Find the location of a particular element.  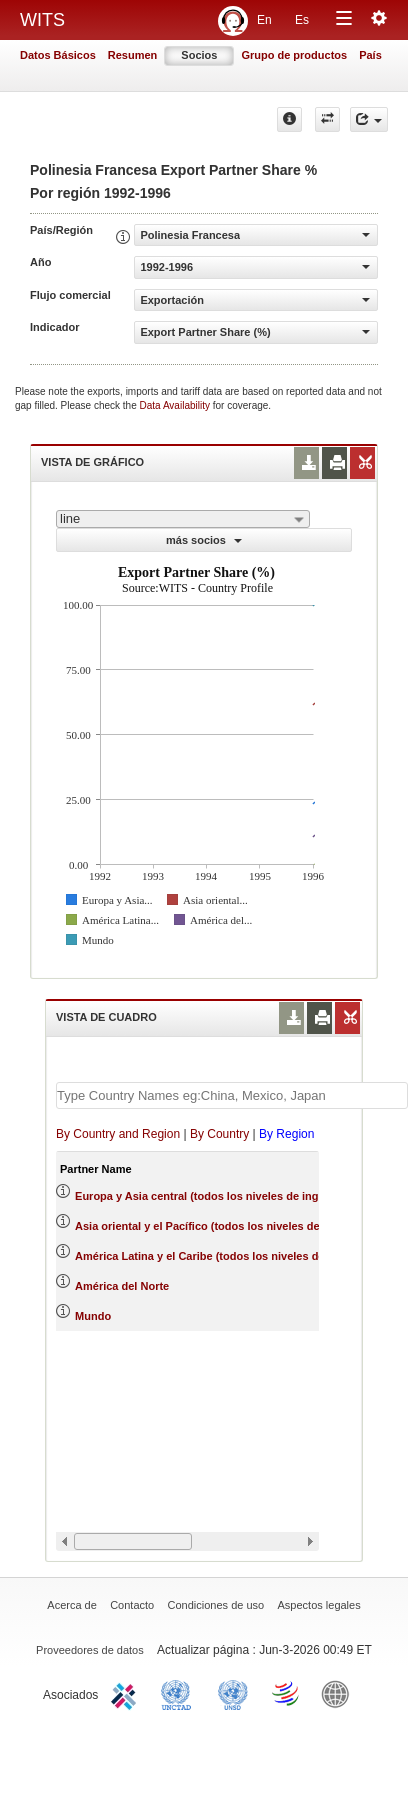

By Country and Region is located at coordinates (118, 1134).